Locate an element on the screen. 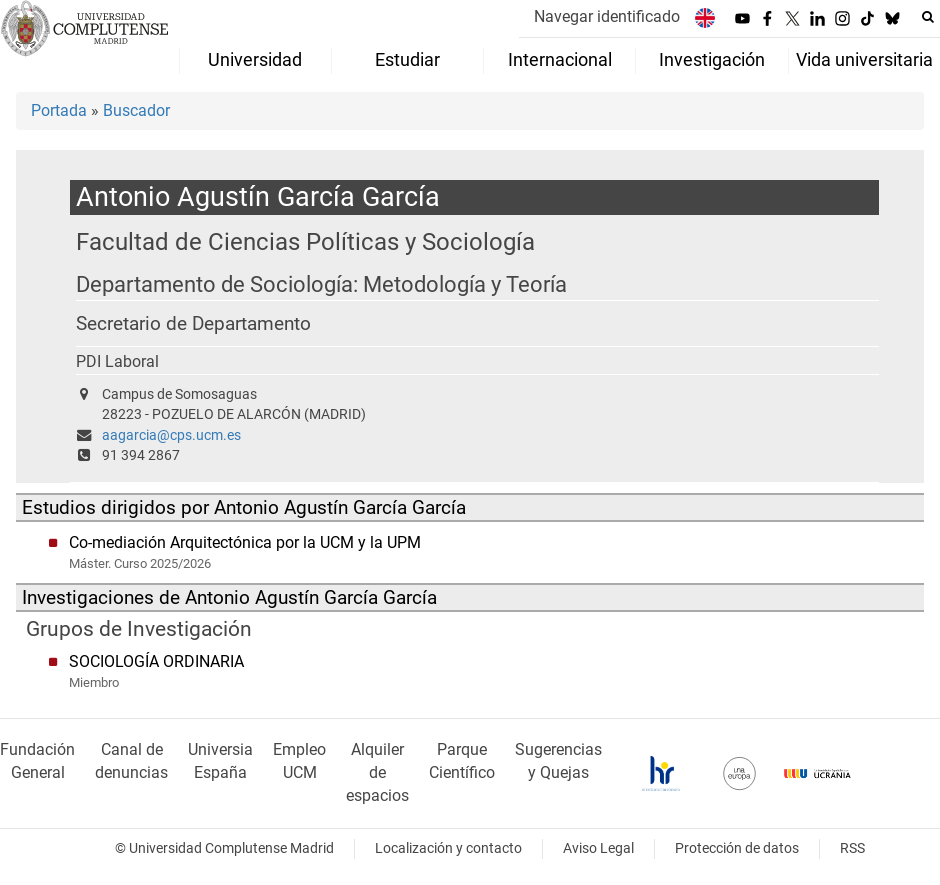 The height and width of the screenshot is (885, 940). Alquiler de espacios is located at coordinates (377, 772).